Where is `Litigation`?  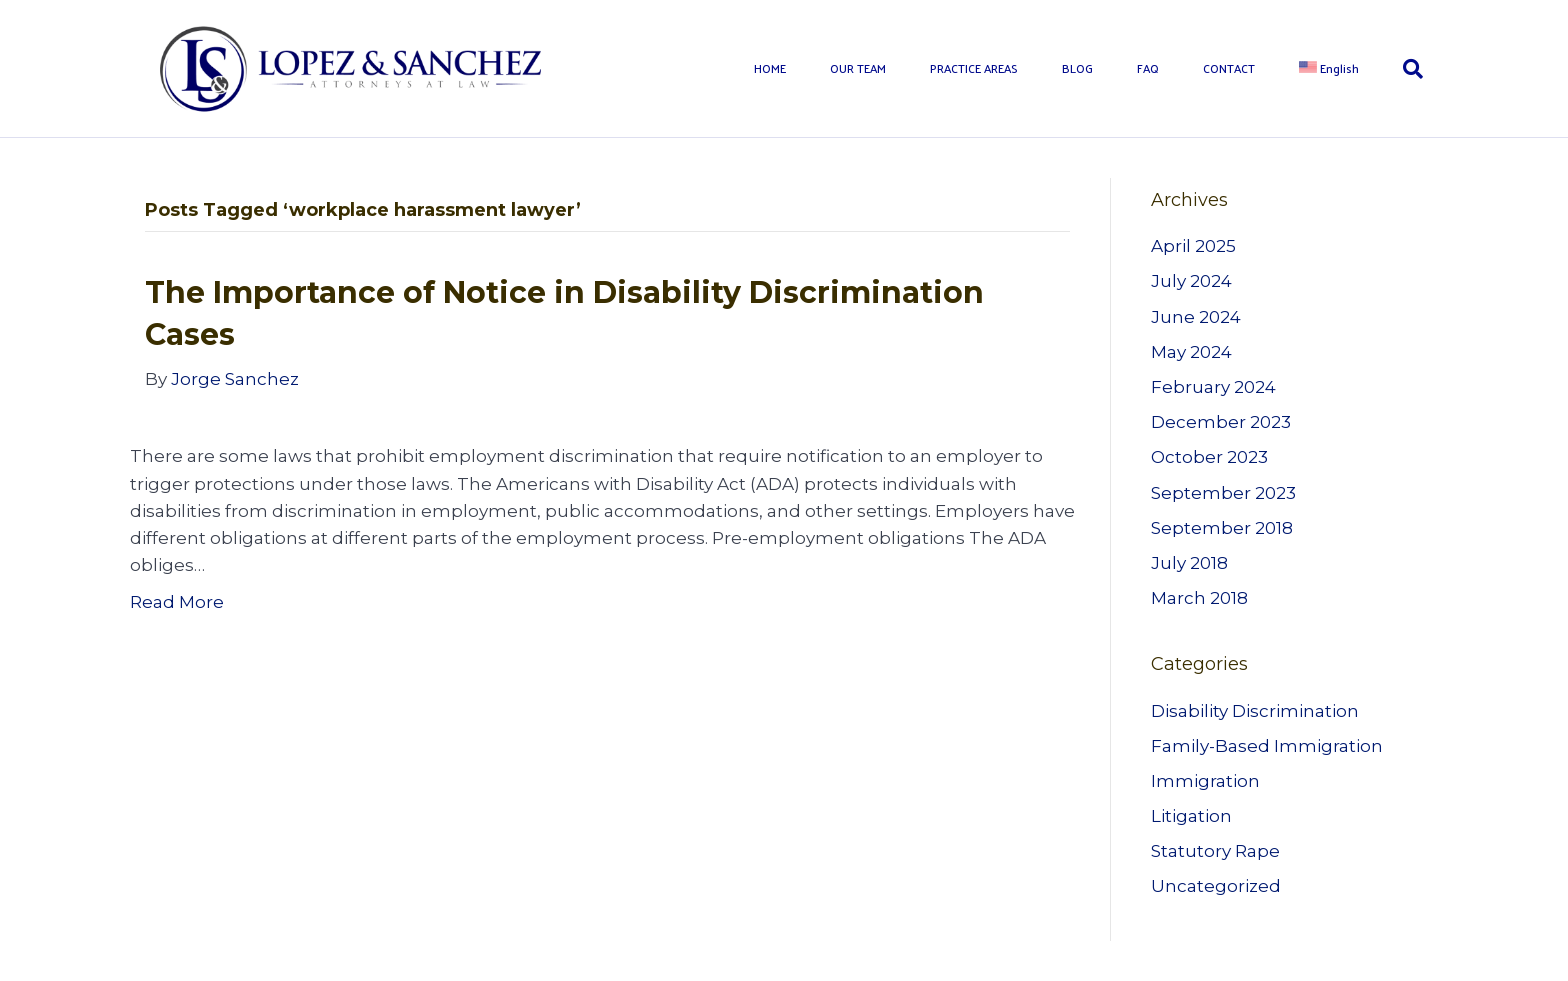 Litigation is located at coordinates (1191, 816).